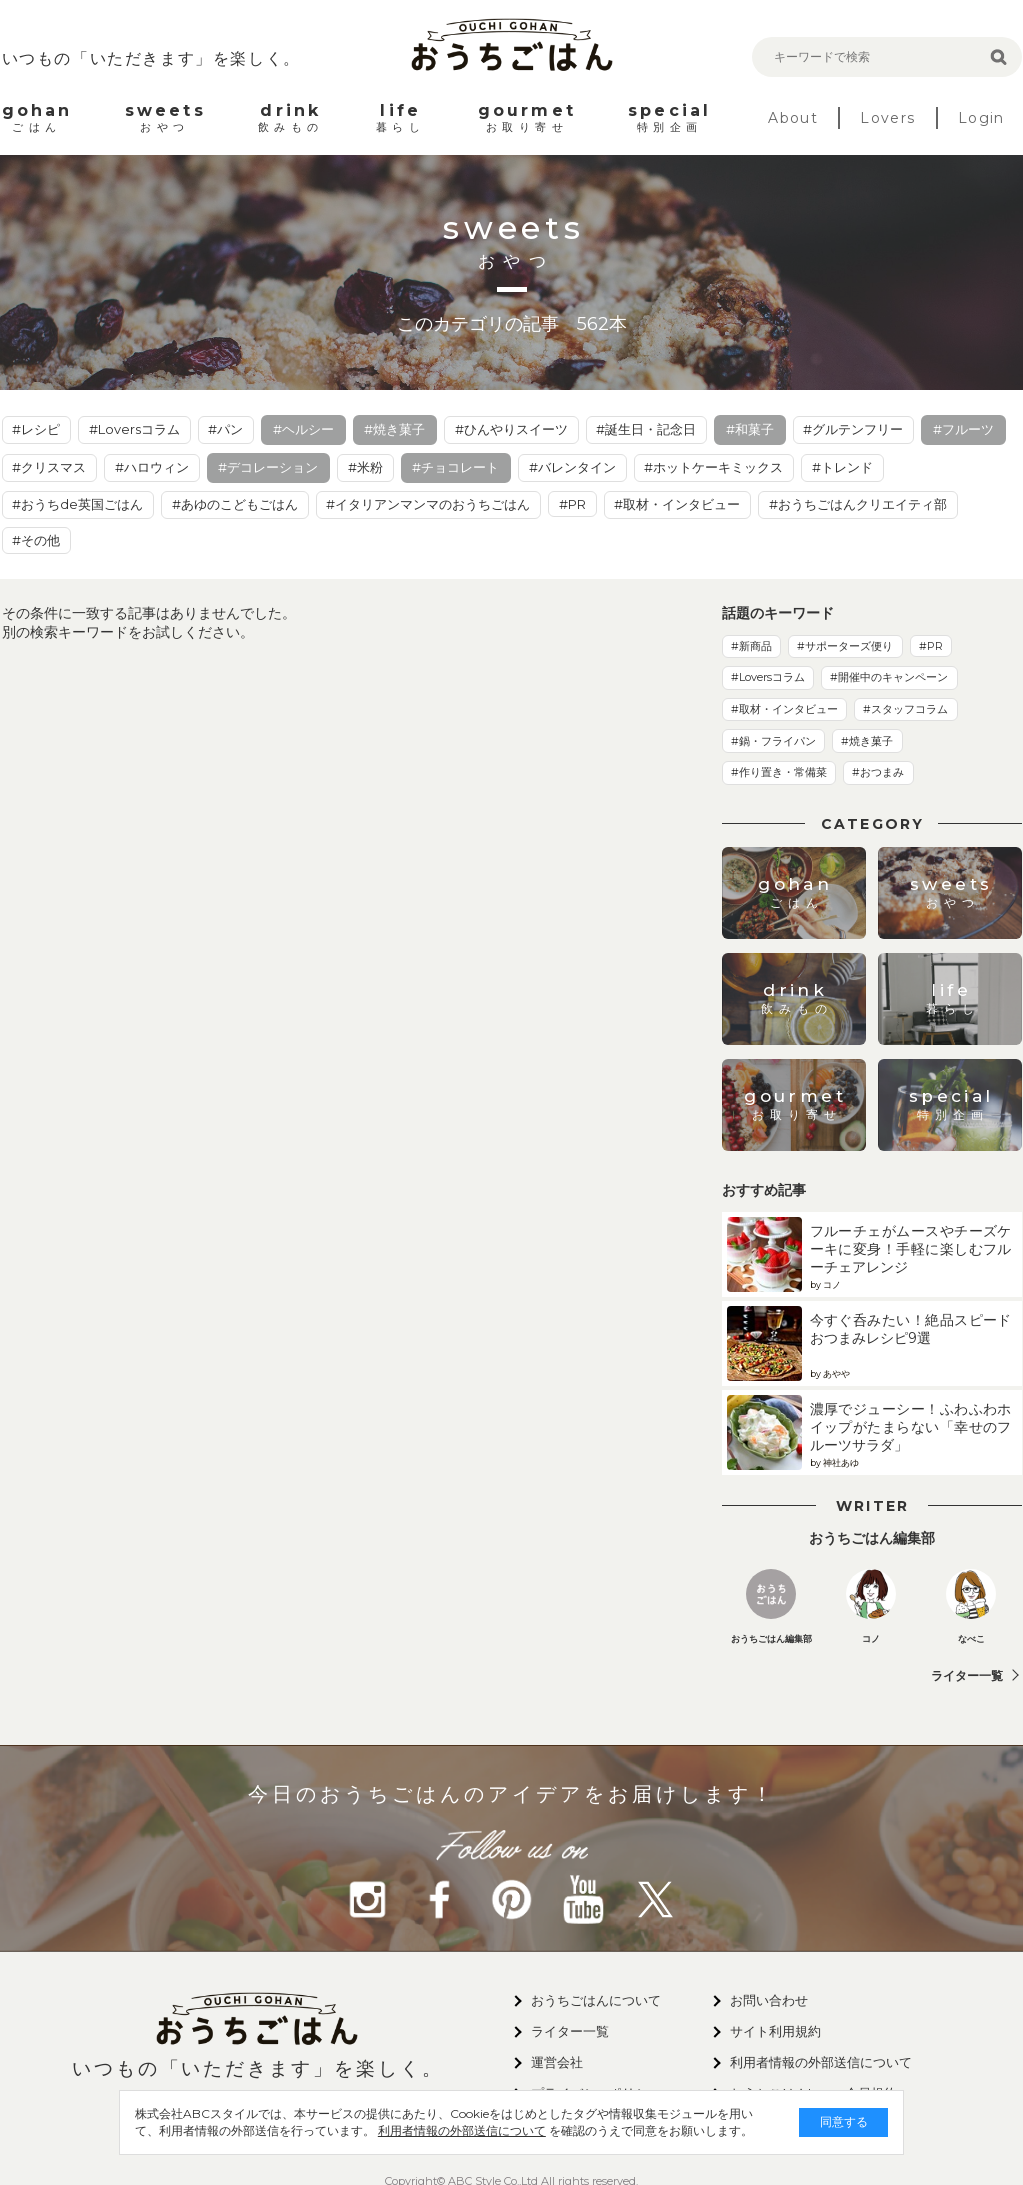 Image resolution: width=1023 pixels, height=2185 pixels. What do you see at coordinates (887, 118) in the screenshot?
I see `Lovers` at bounding box center [887, 118].